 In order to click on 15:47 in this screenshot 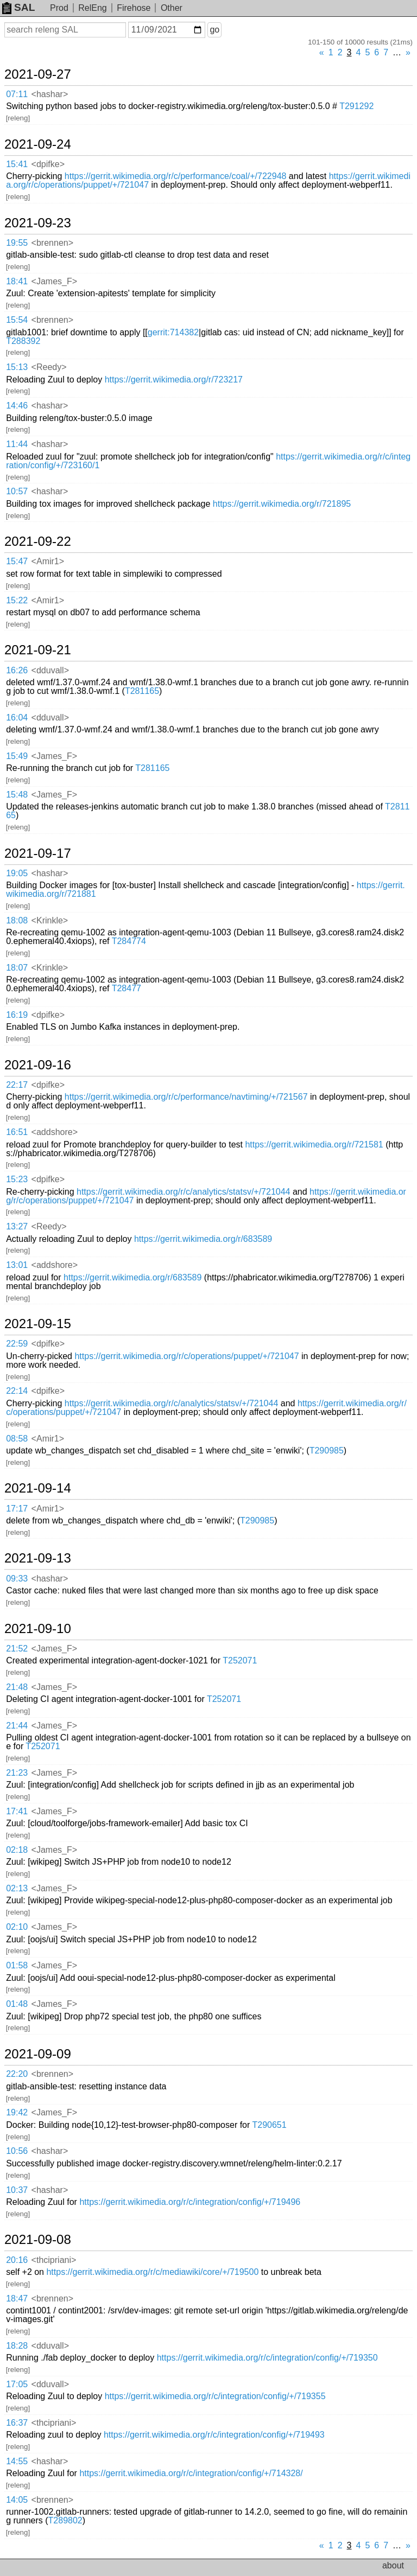, I will do `click(17, 561)`.